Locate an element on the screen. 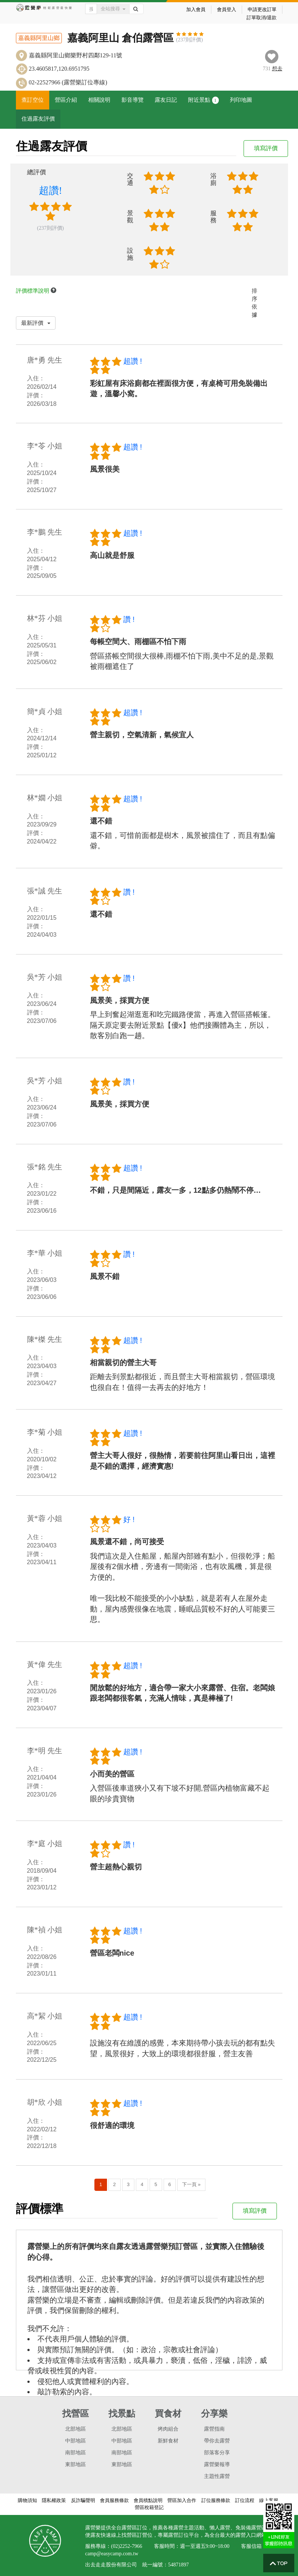 Image resolution: width=298 pixels, height=2576 pixels. 新鮮食材 is located at coordinates (168, 2441).